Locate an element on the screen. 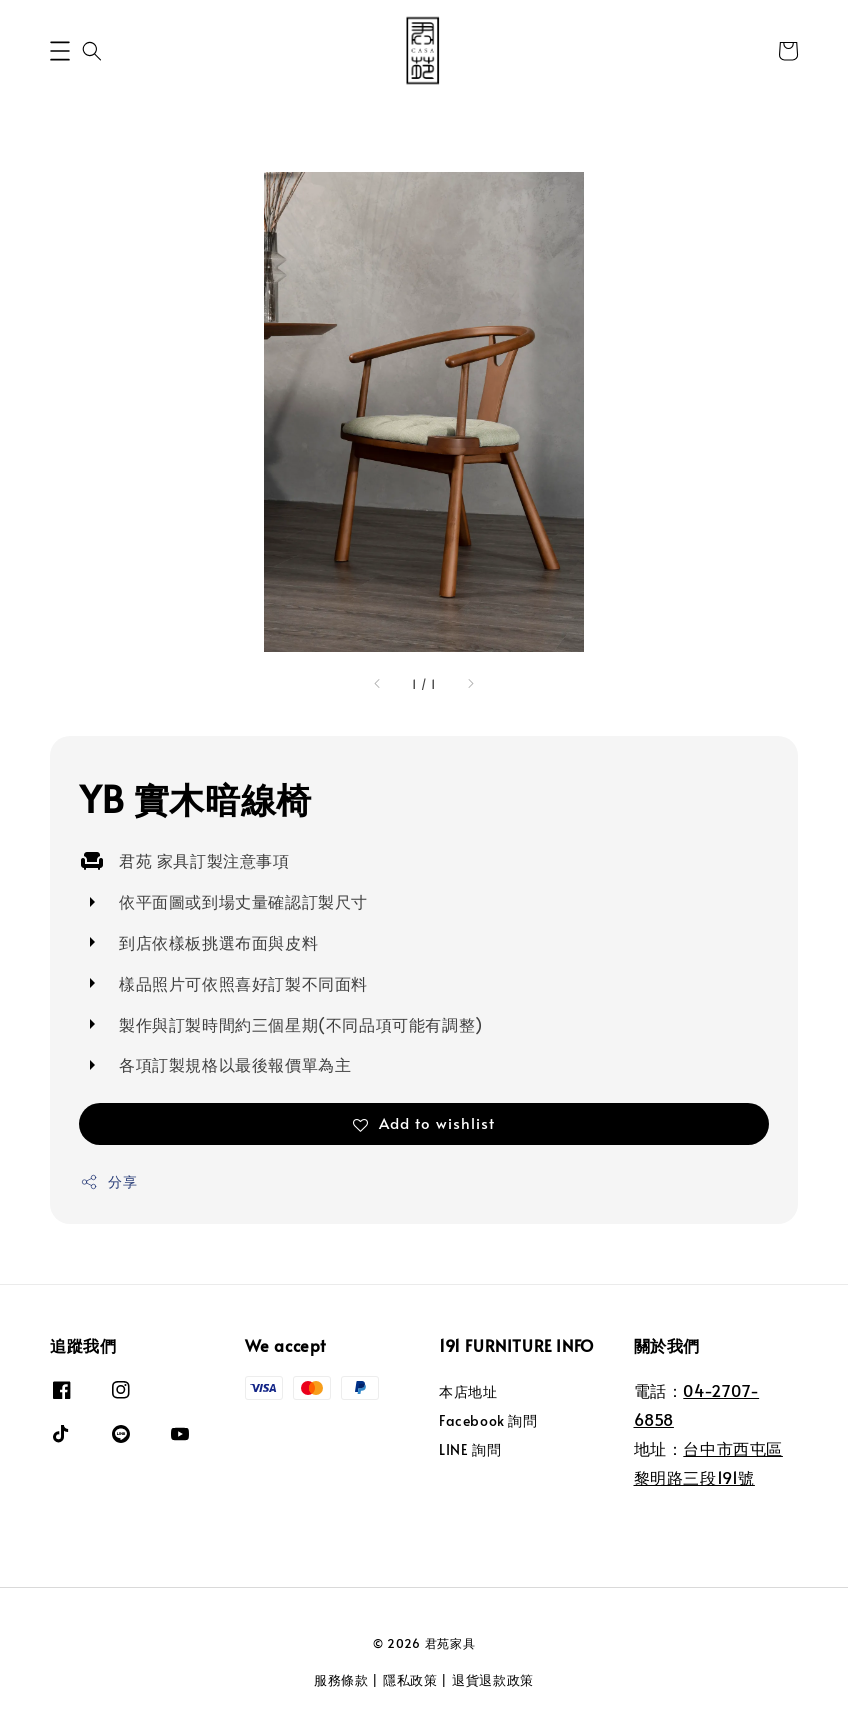 Image resolution: width=848 pixels, height=1721 pixels. 本店地址 is located at coordinates (468, 1392).